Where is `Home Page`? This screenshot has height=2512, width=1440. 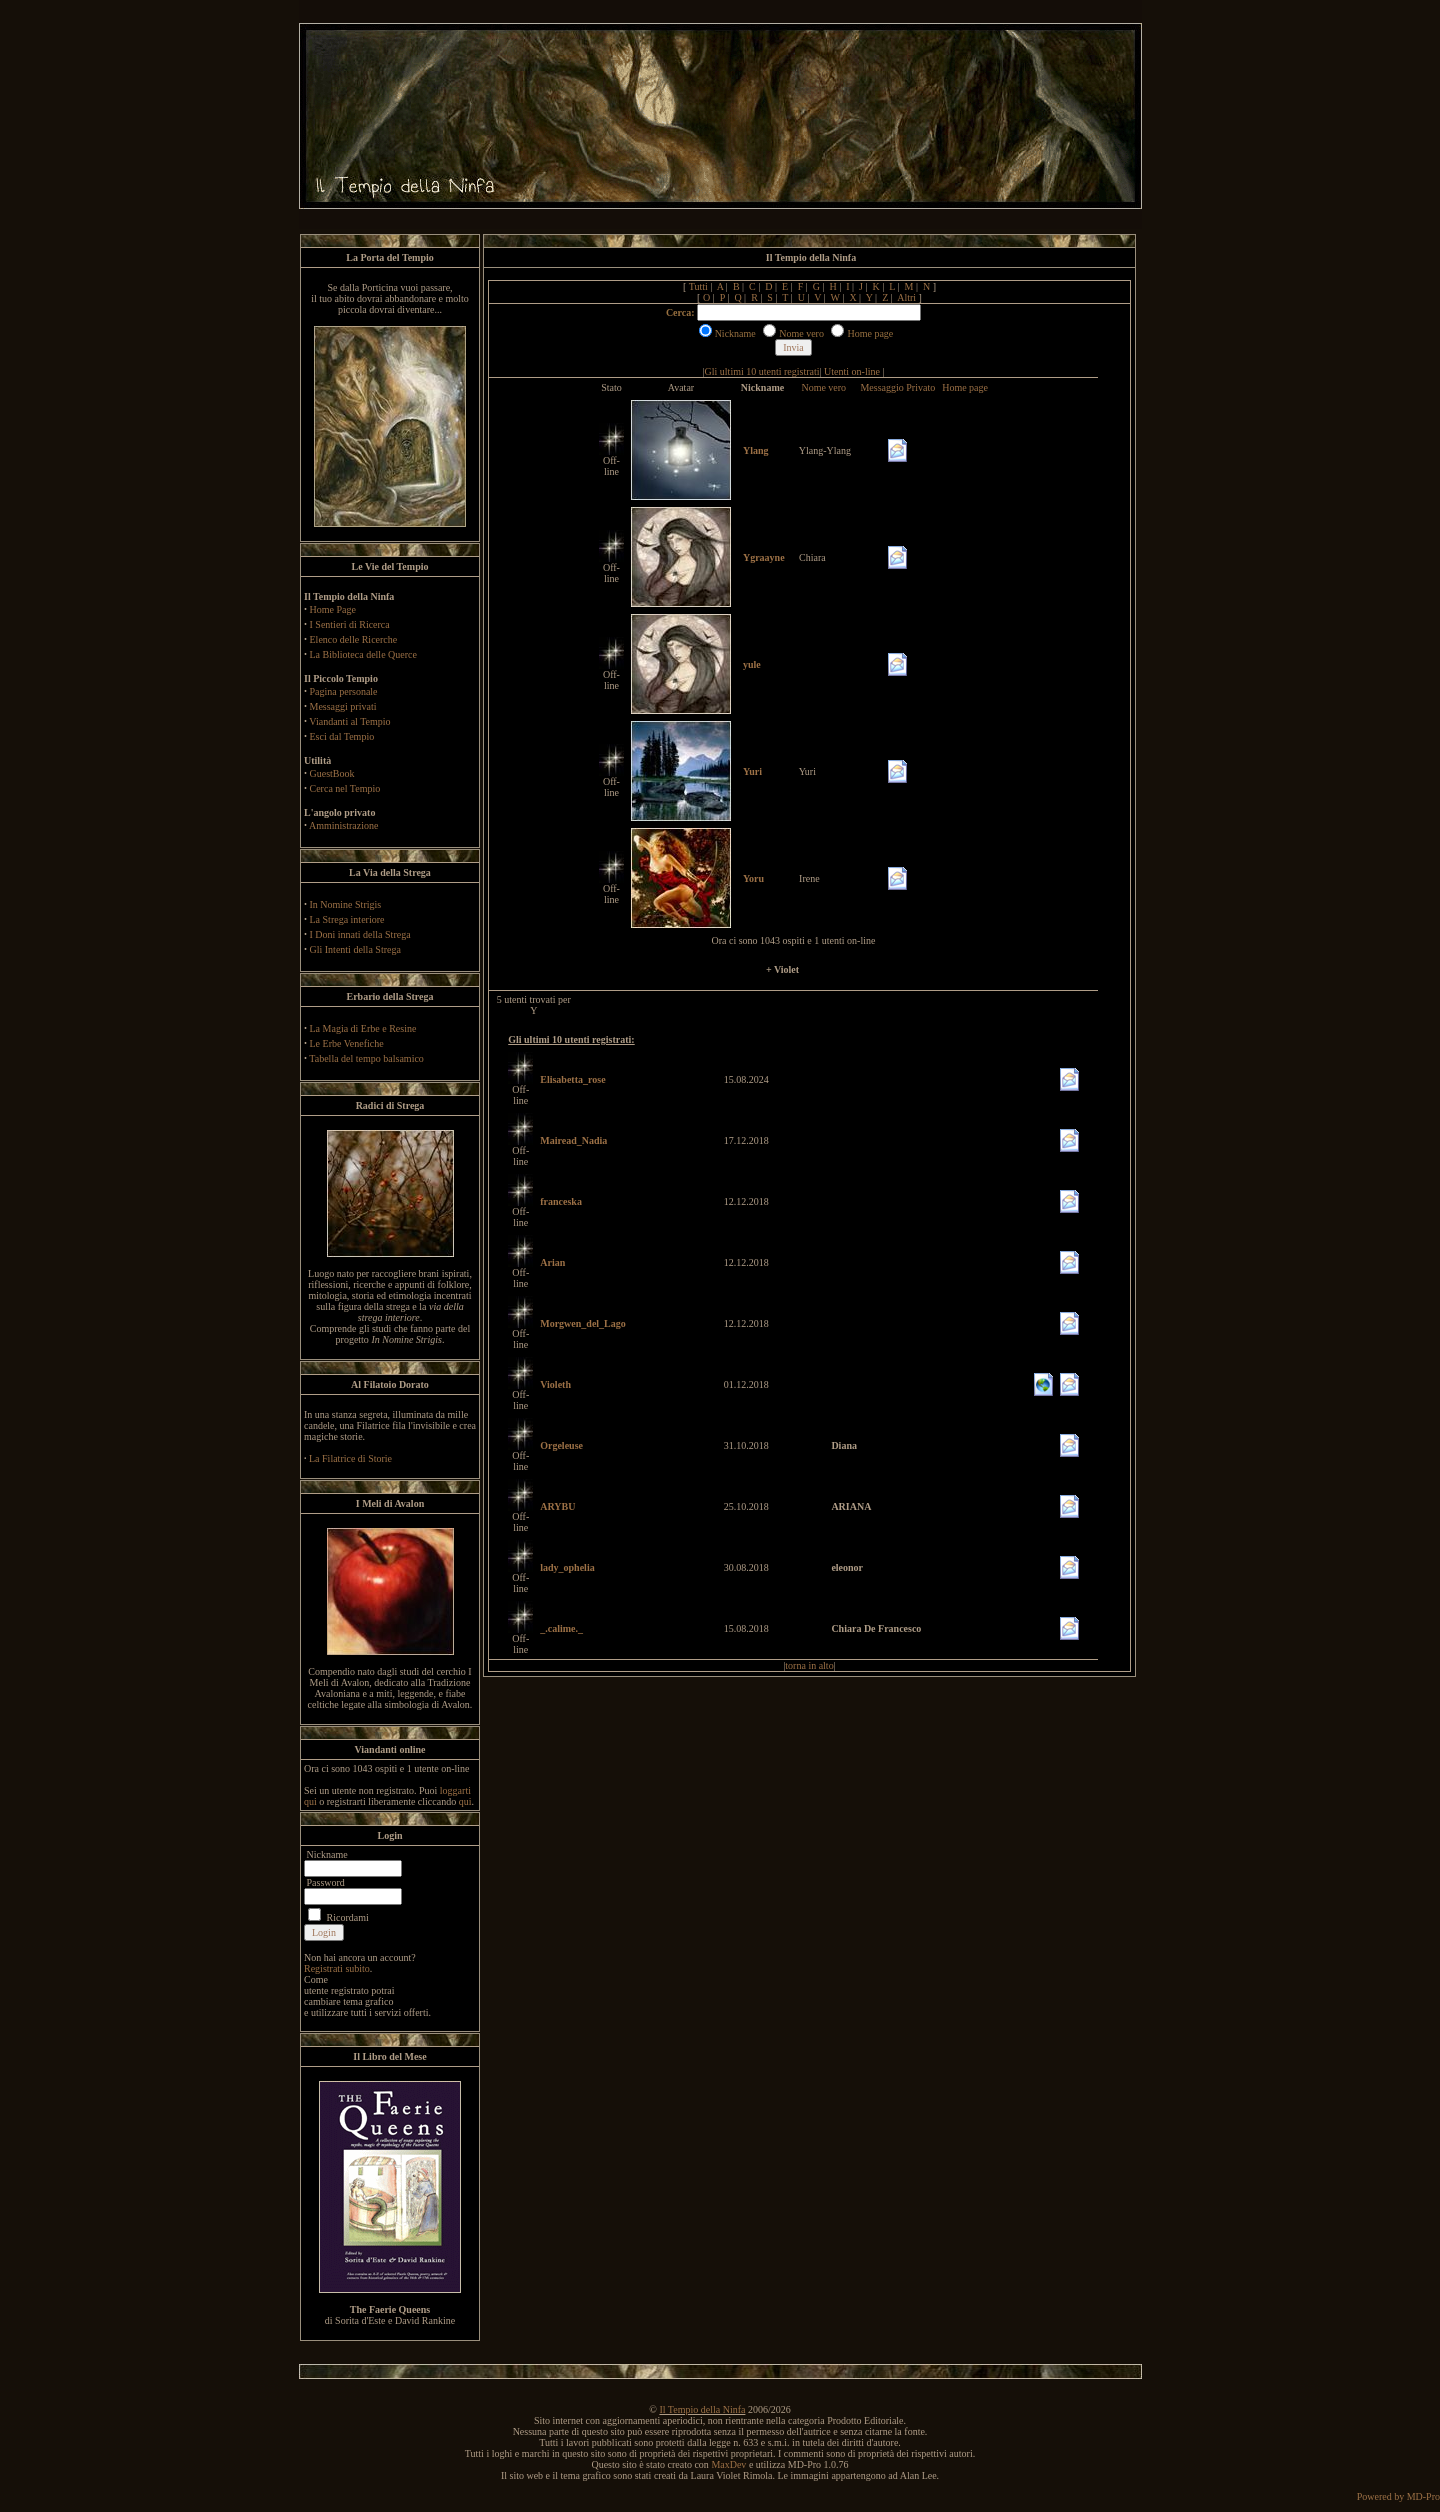 Home Page is located at coordinates (333, 609).